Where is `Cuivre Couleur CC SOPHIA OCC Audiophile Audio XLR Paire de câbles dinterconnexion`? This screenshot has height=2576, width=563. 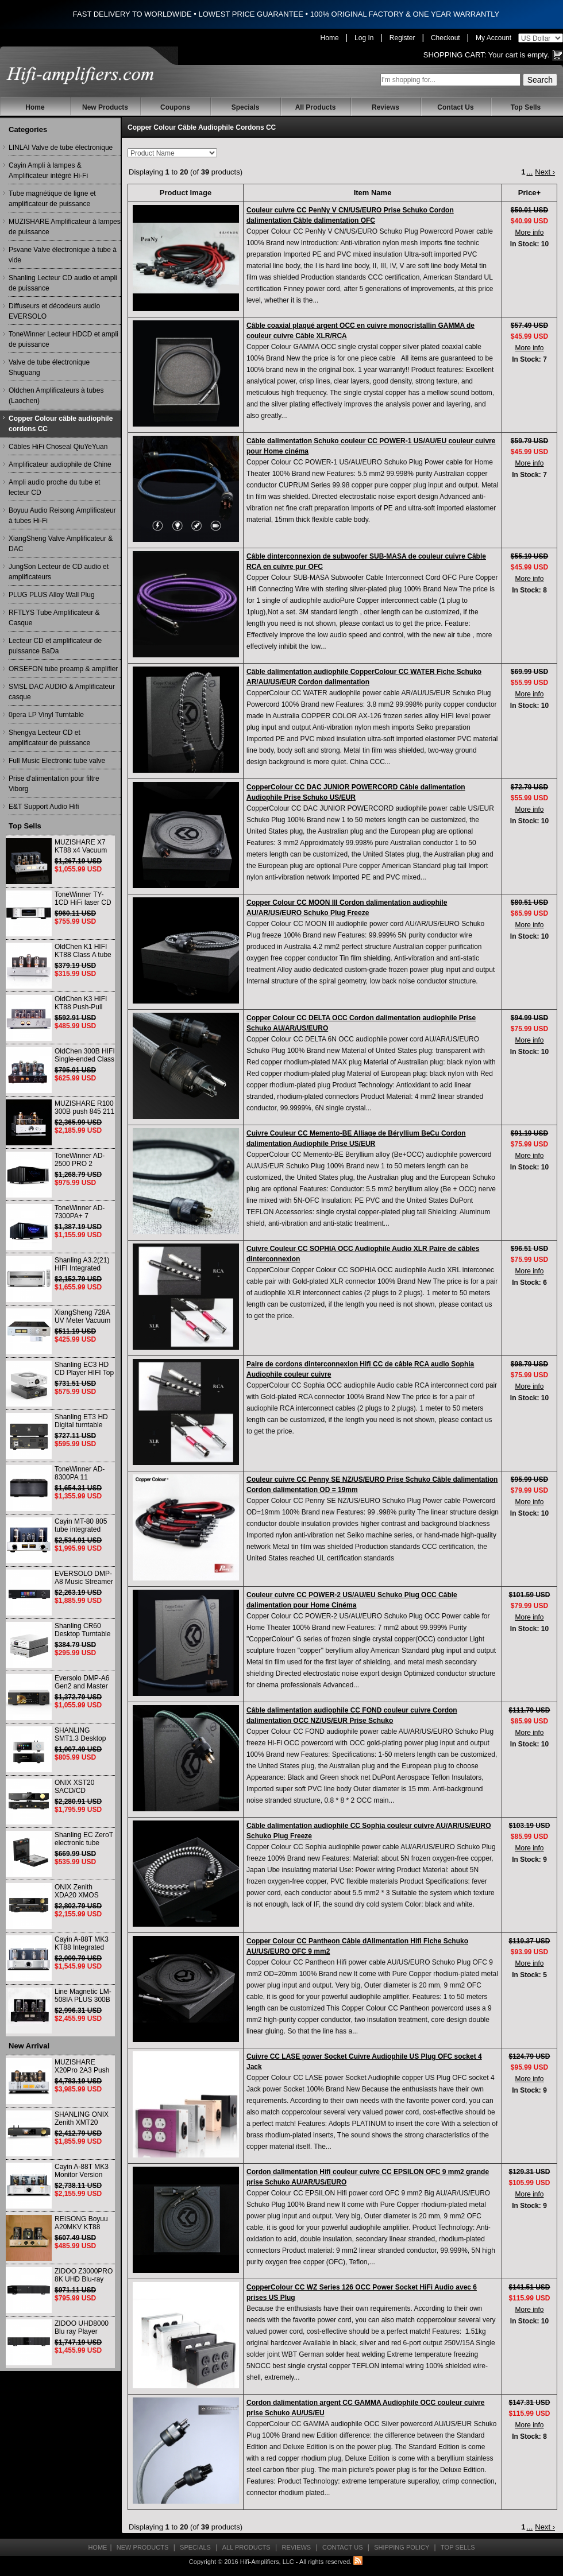
Cuivre Couleur CC SOPHIA OCC Audiophile Audio XLR Paire de câbles dinterconnexion is located at coordinates (362, 1254).